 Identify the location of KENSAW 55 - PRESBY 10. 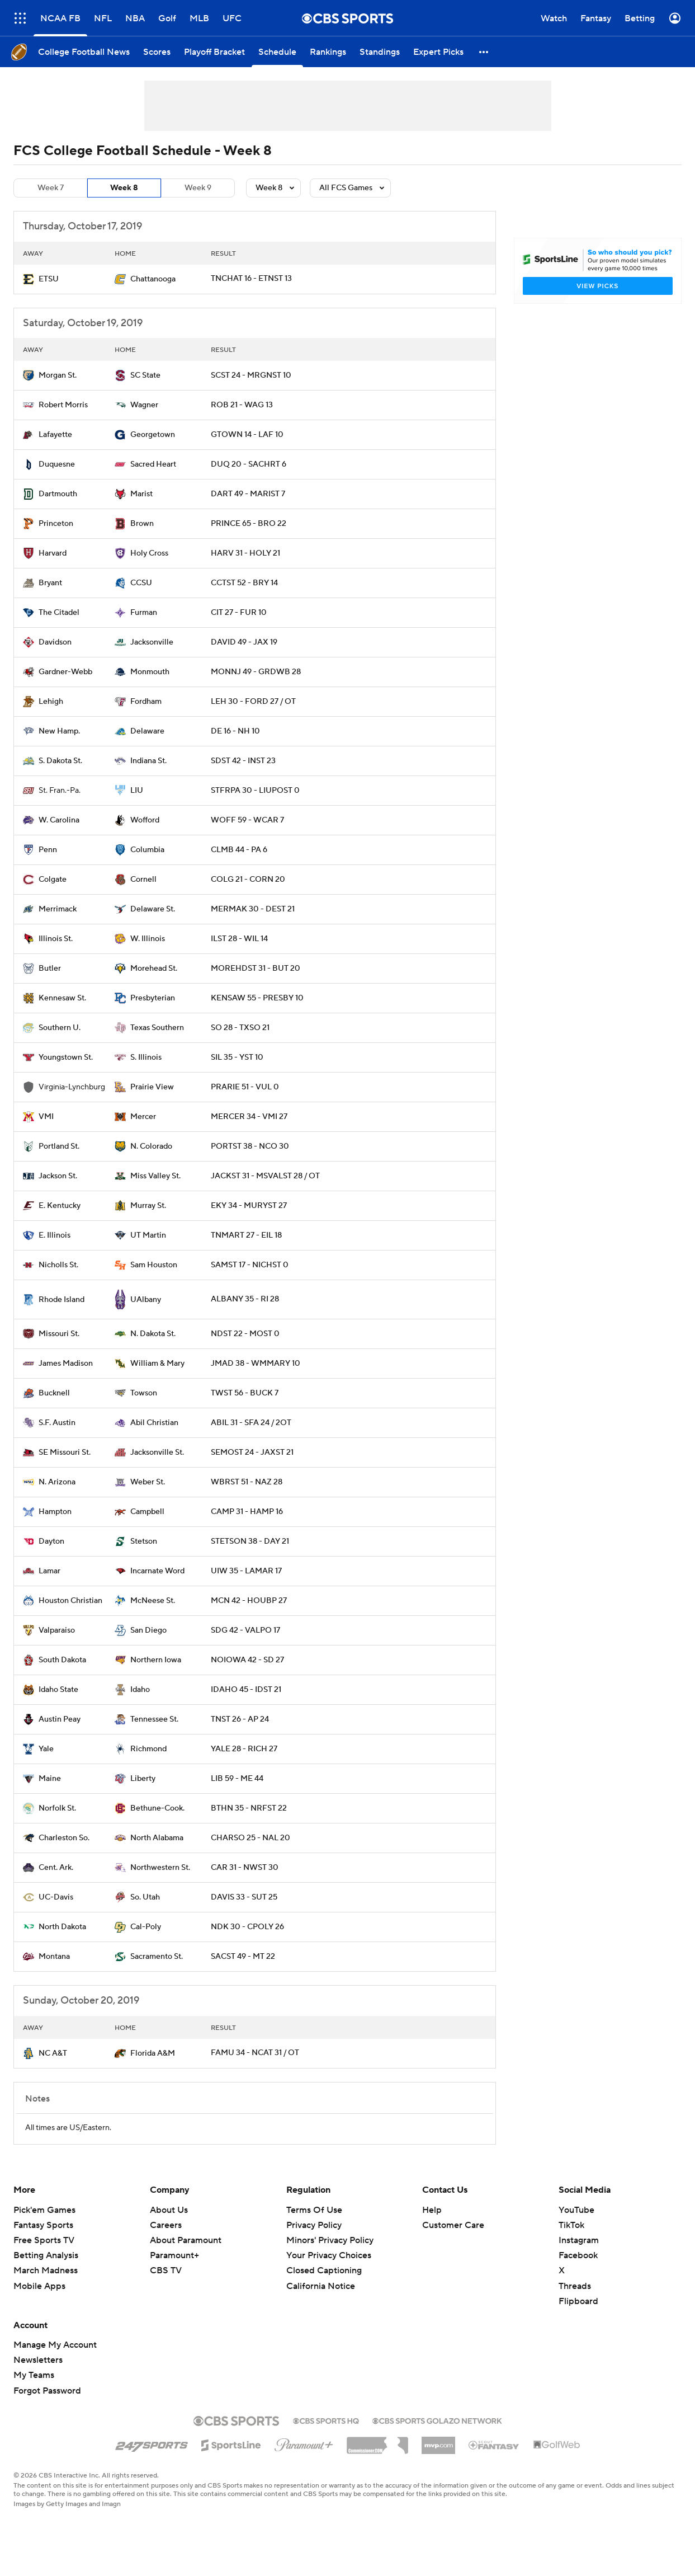
(257, 998).